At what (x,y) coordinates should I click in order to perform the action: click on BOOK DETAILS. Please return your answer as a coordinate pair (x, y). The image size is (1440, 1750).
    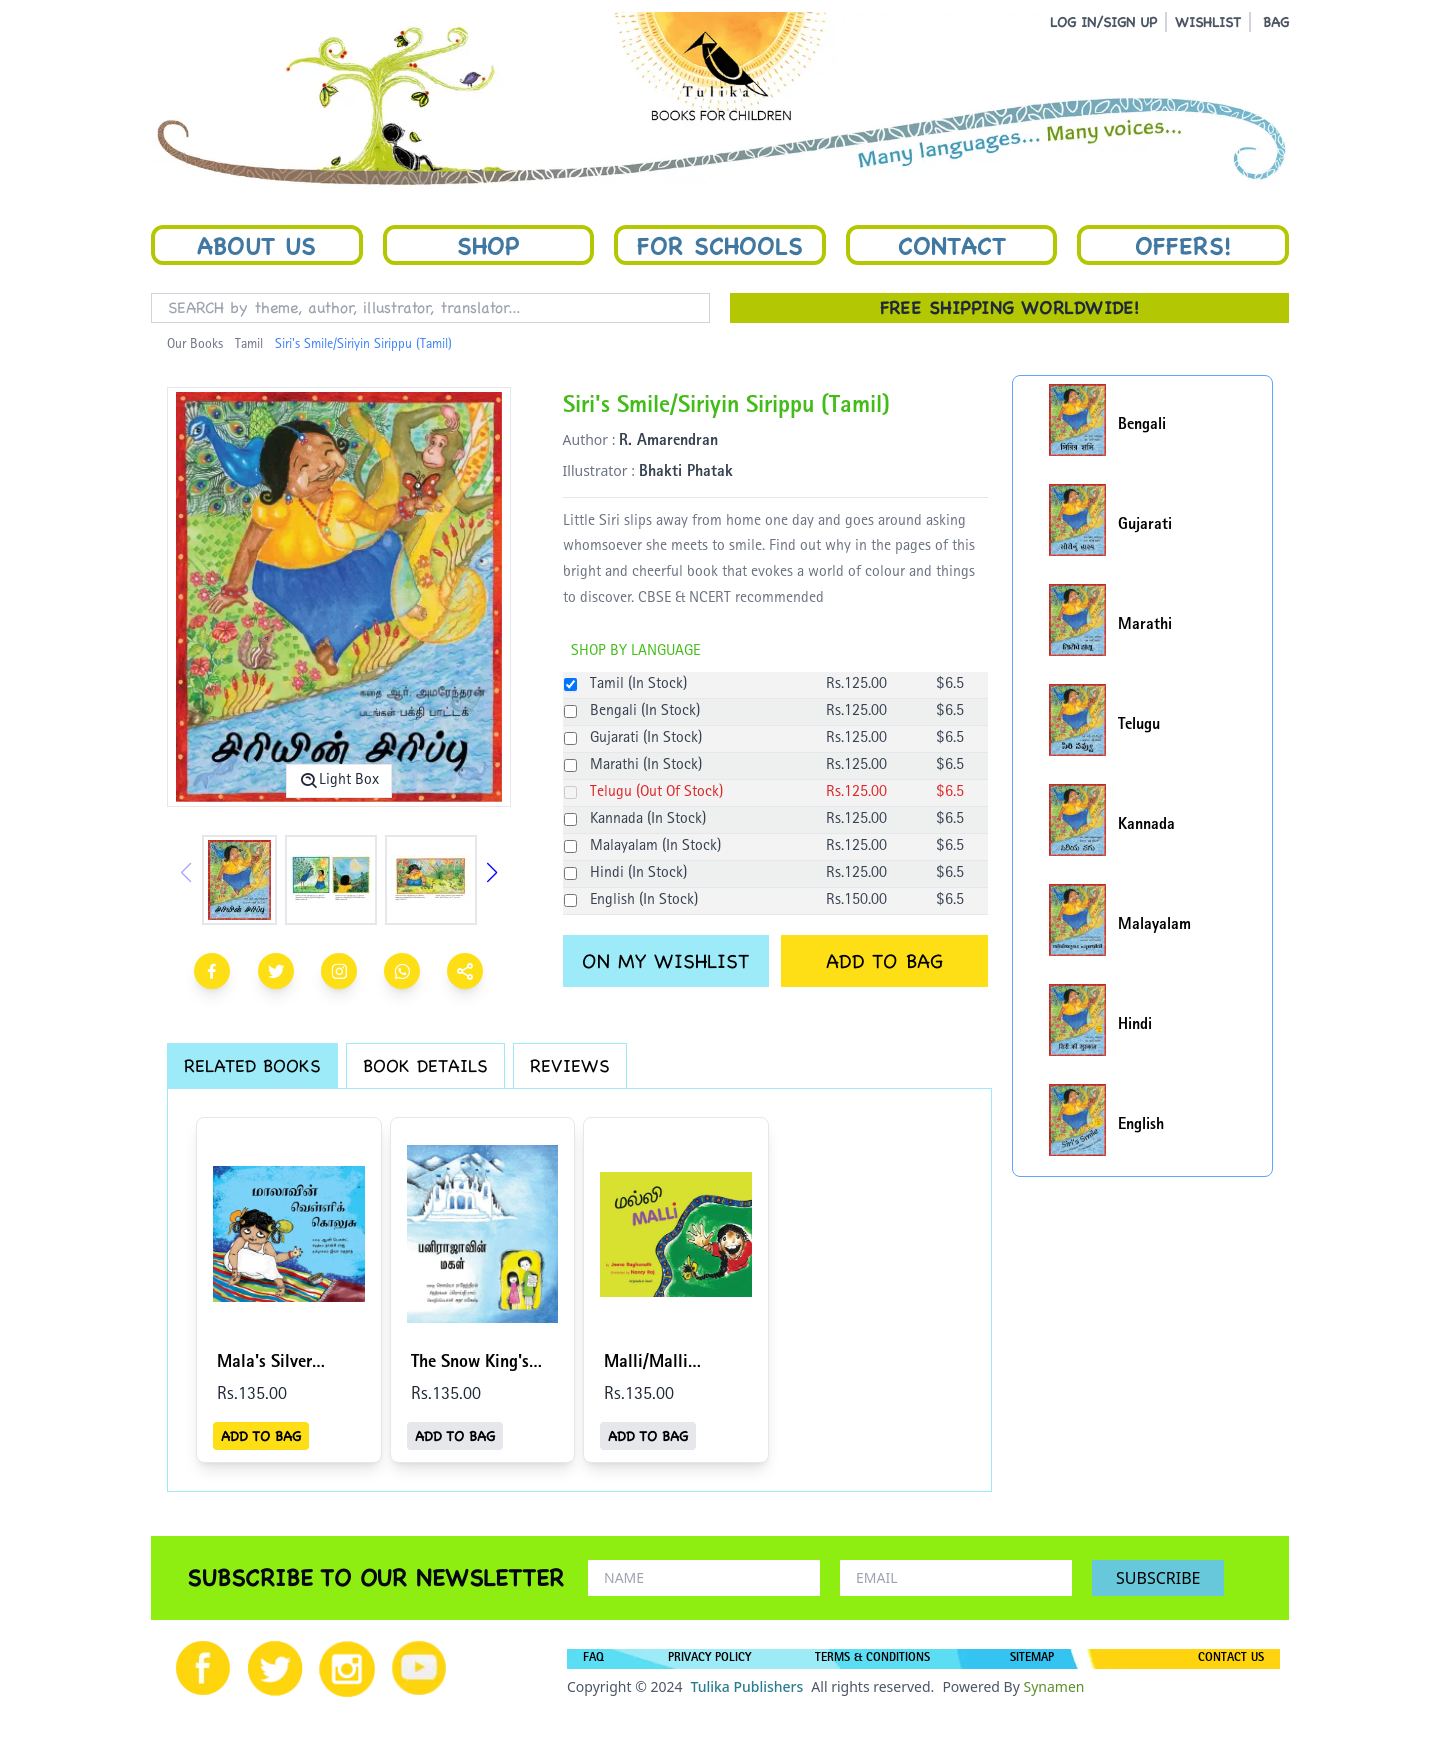
    Looking at the image, I should click on (425, 1065).